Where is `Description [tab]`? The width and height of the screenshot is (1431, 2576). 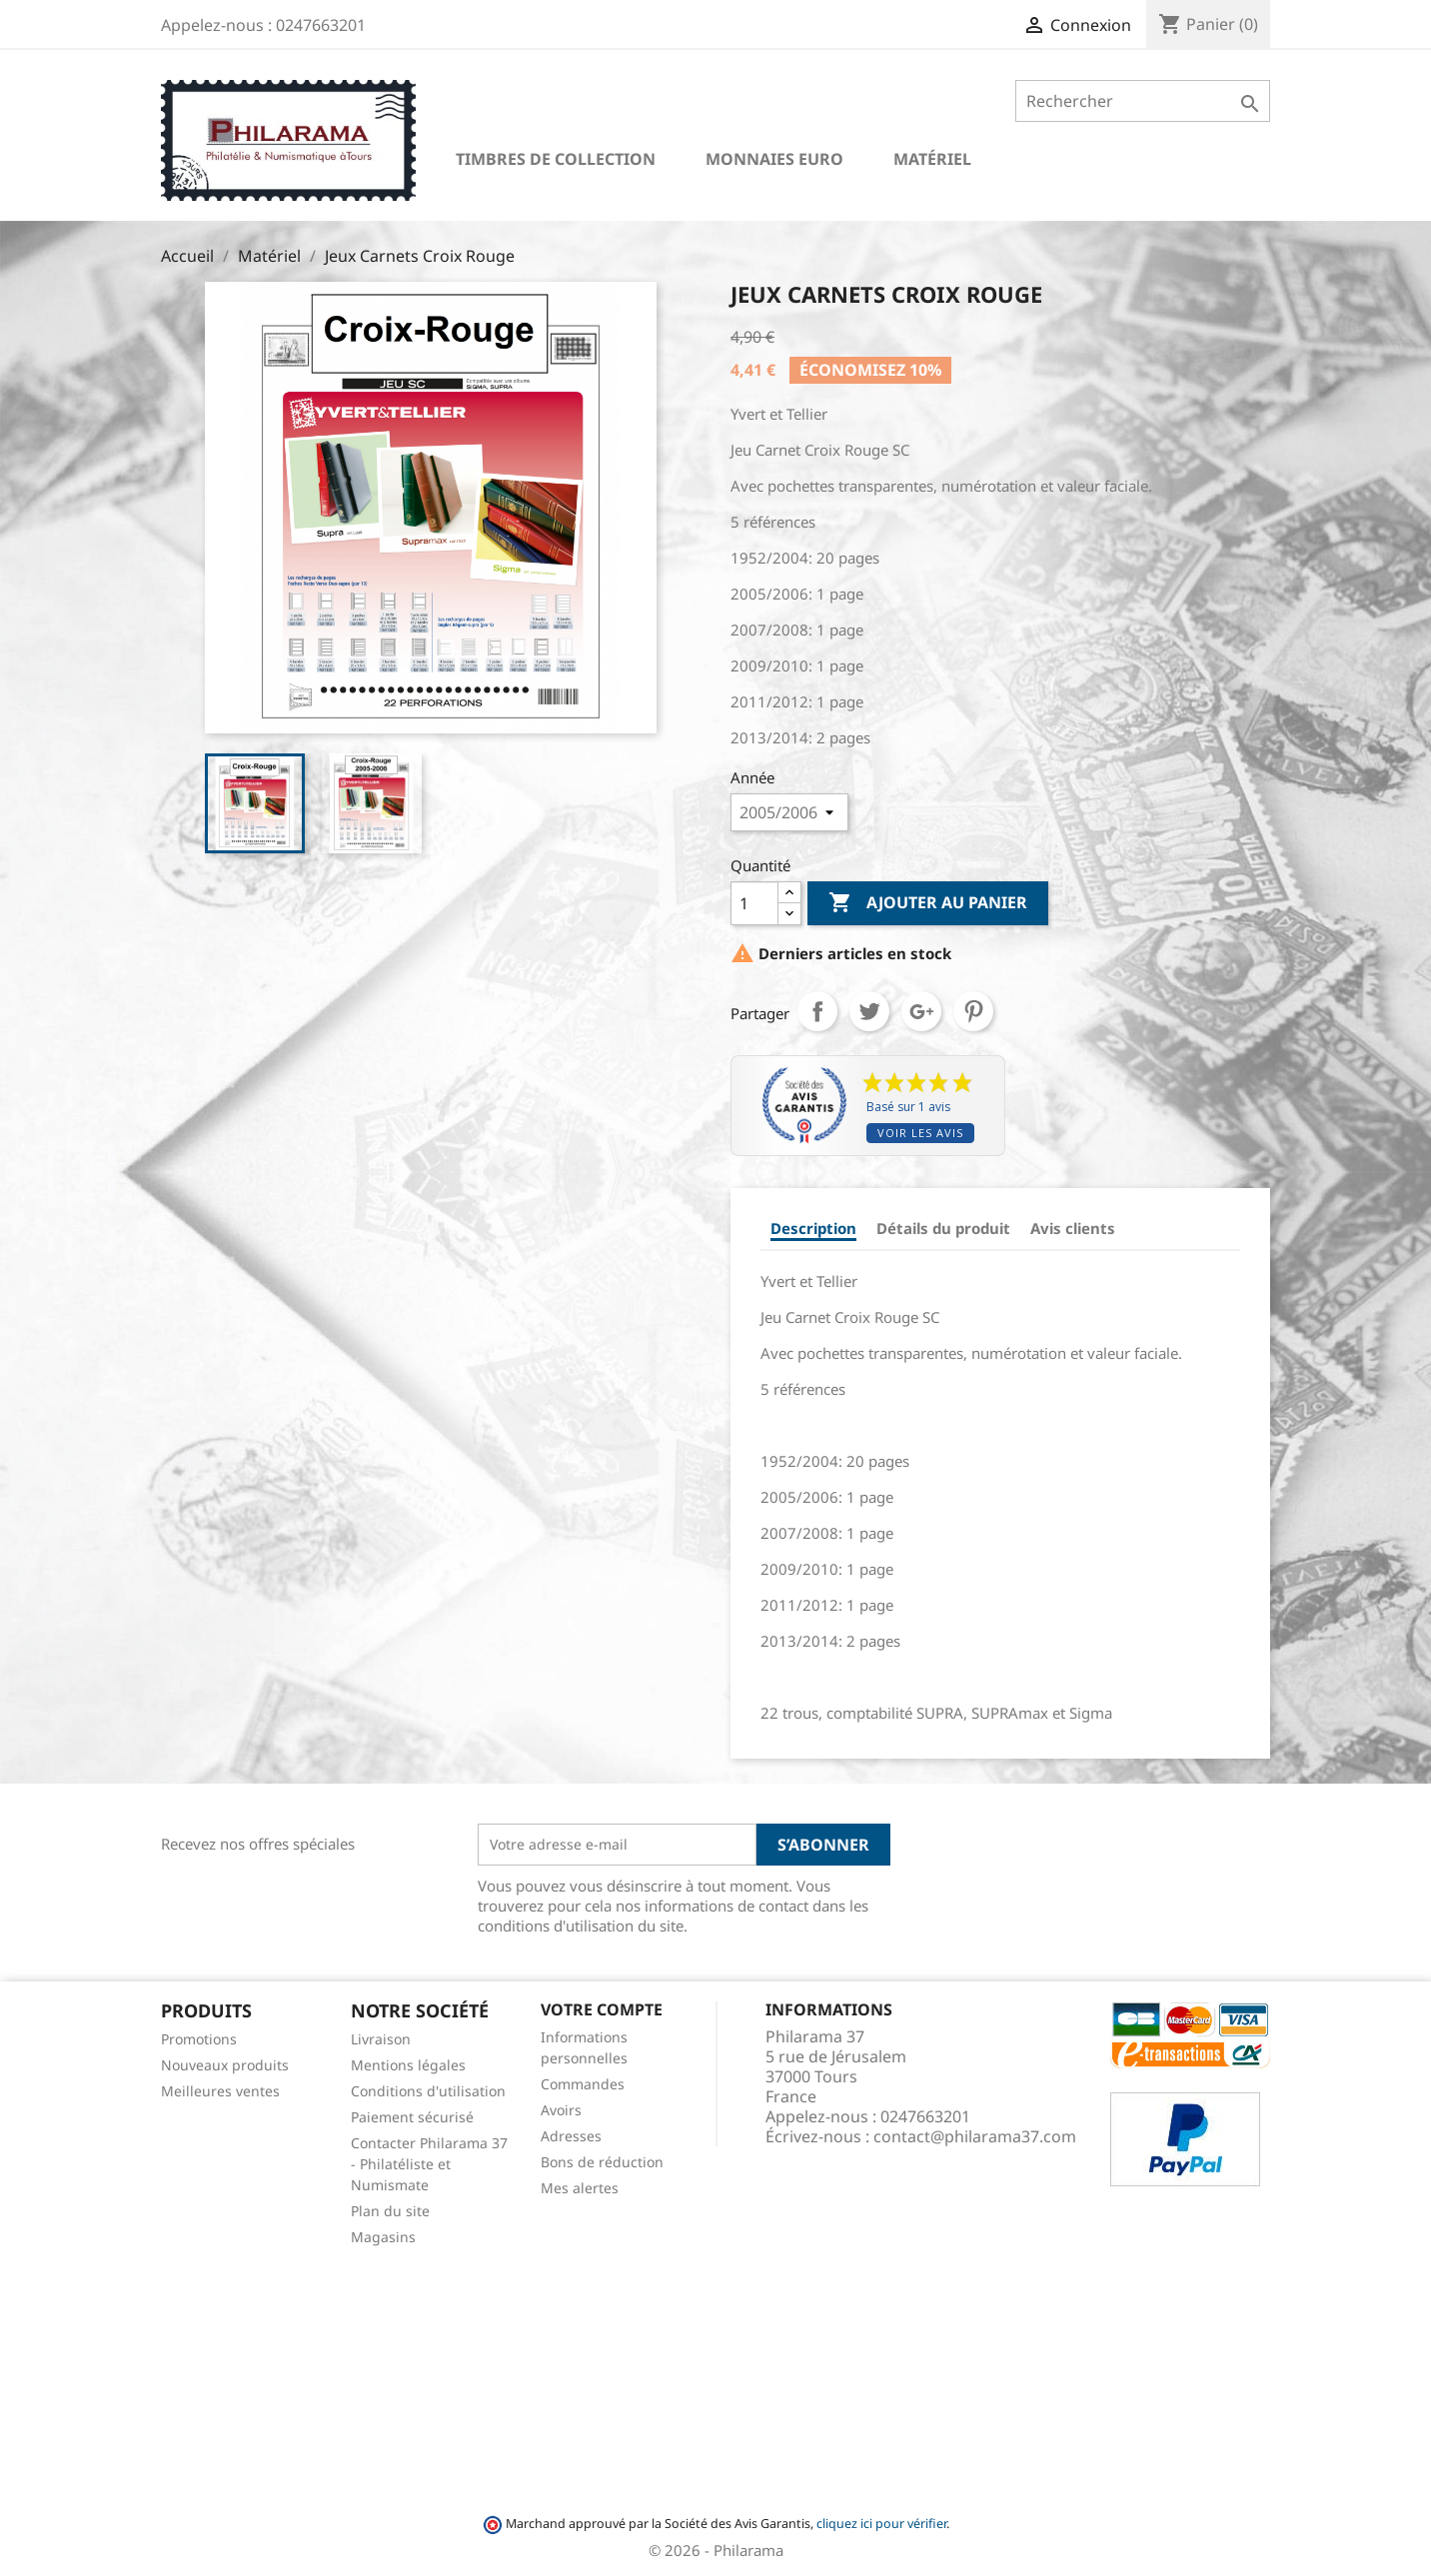
Description [tab] is located at coordinates (813, 1228).